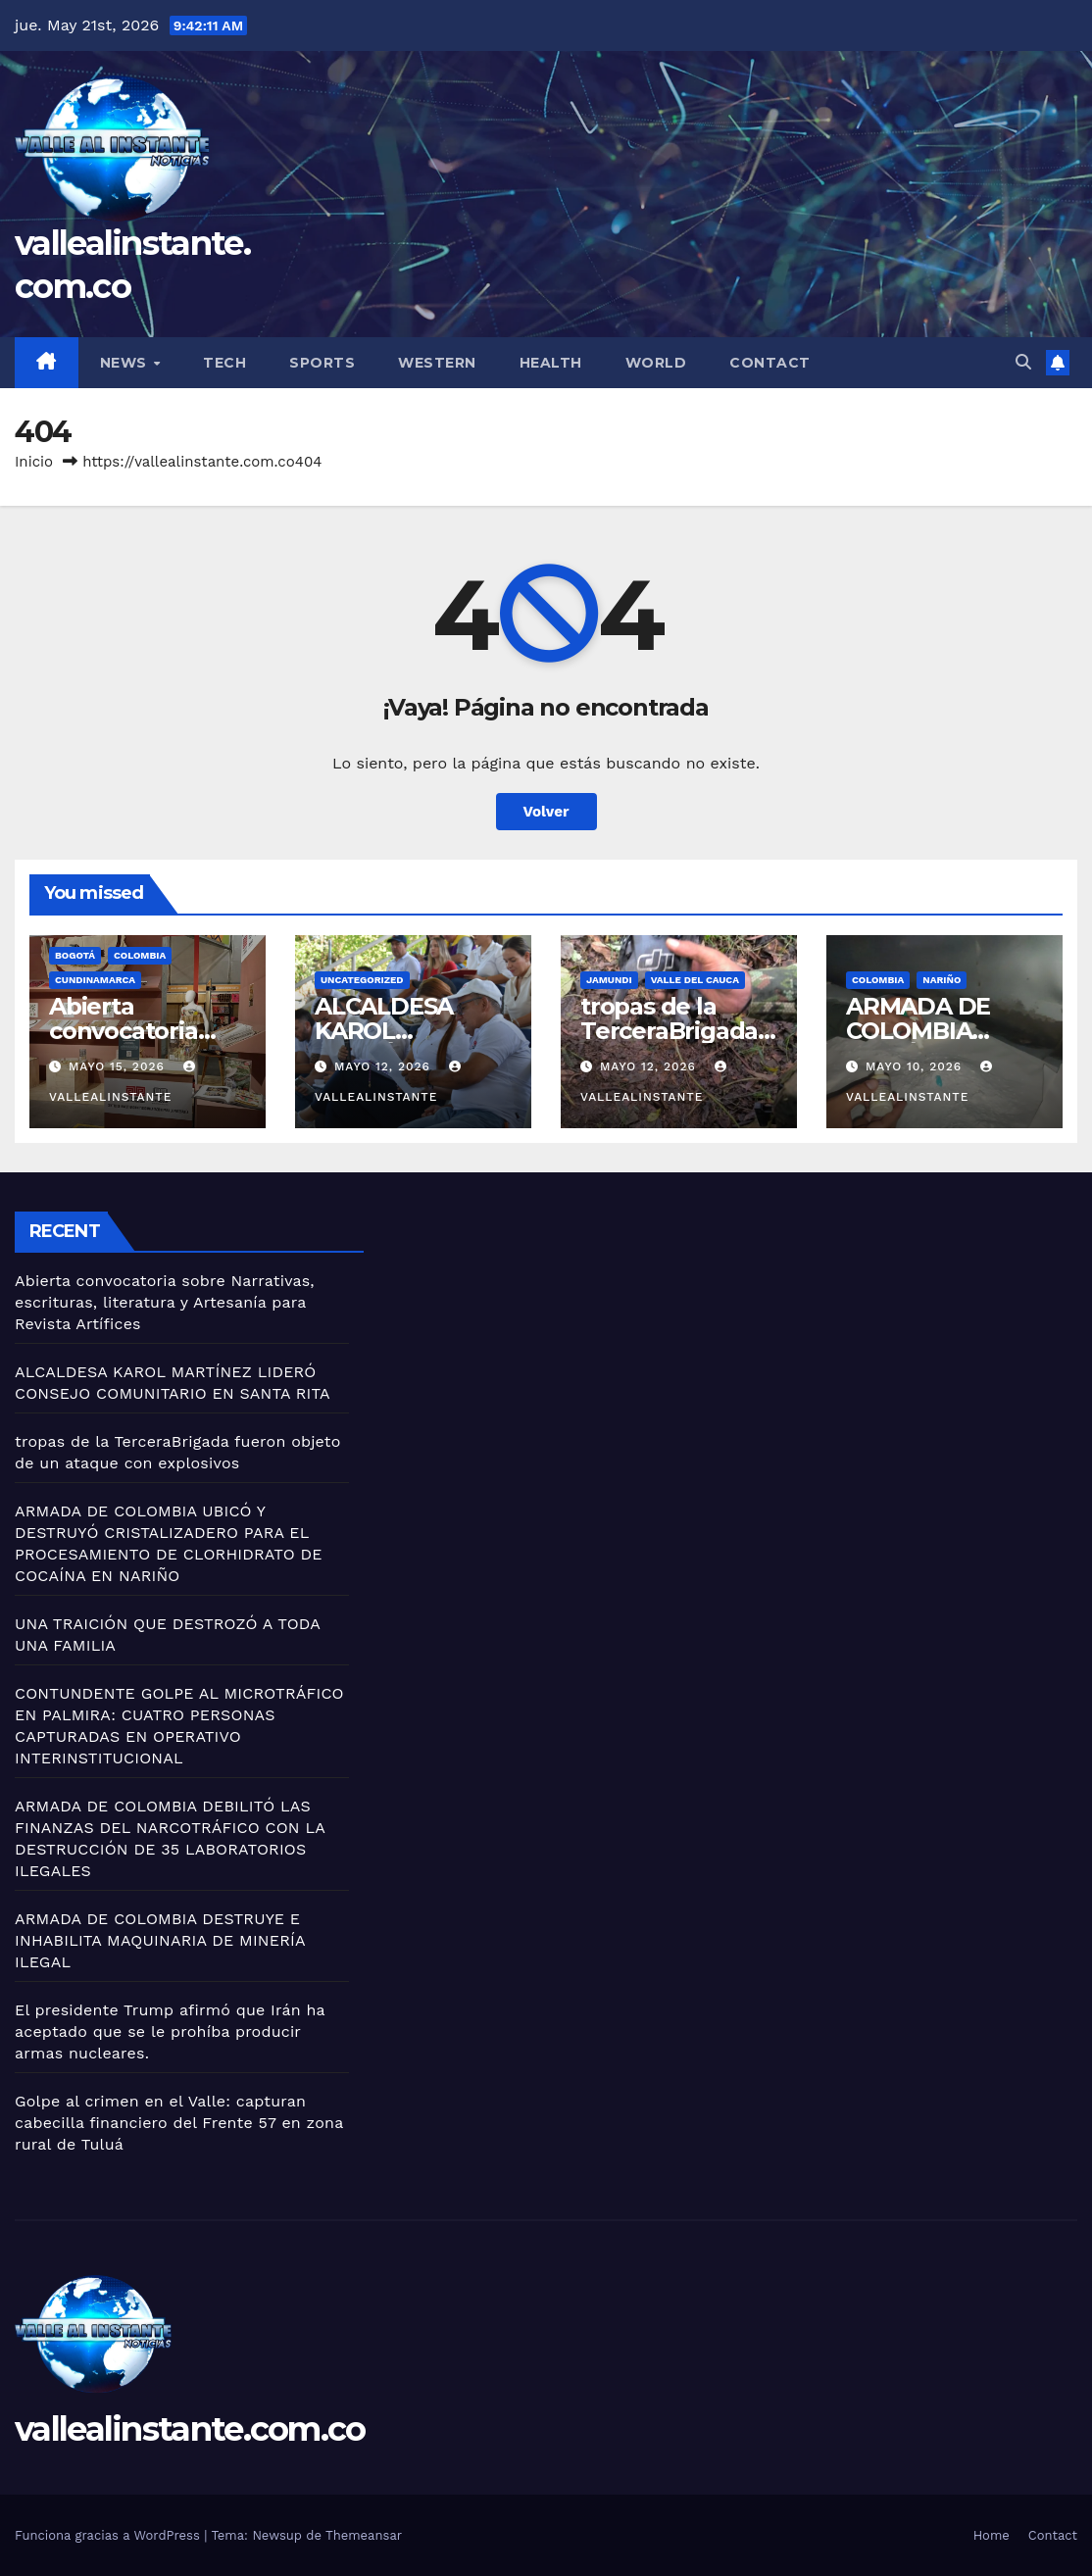 Image resolution: width=1092 pixels, height=2576 pixels. Describe the element at coordinates (695, 979) in the screenshot. I see `Valle del Cauca` at that location.